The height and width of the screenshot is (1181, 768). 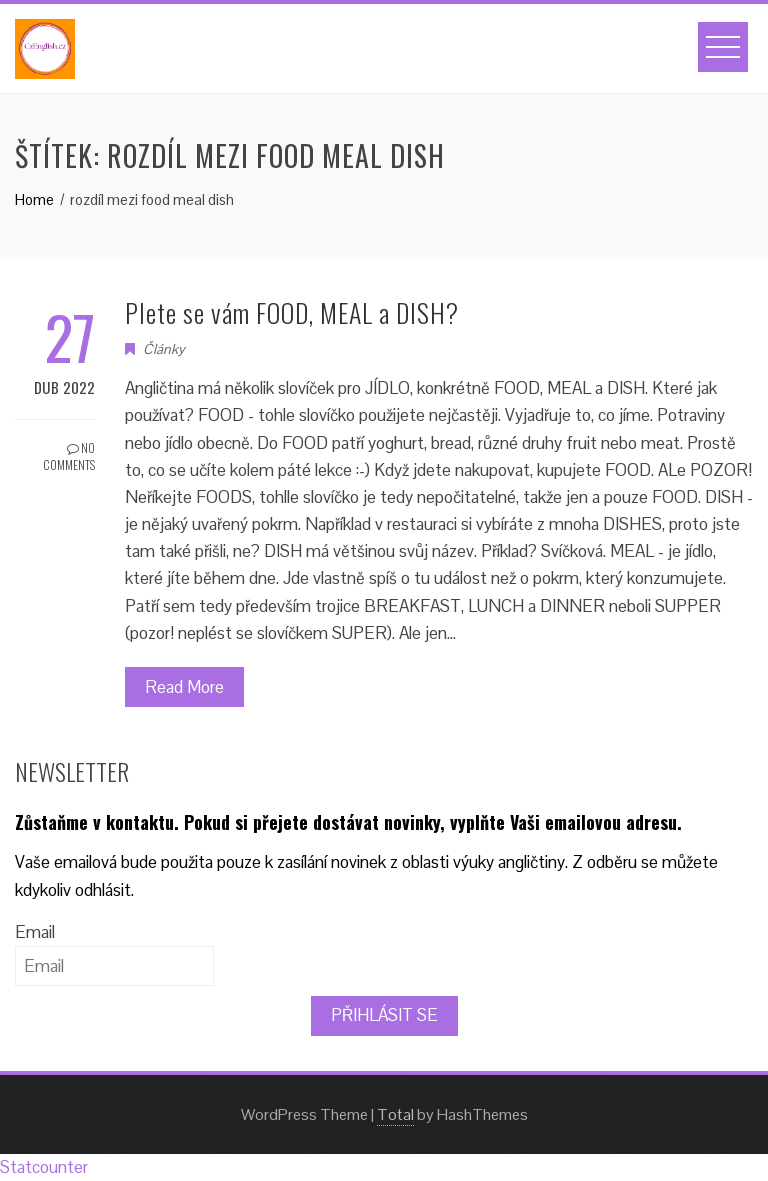 I want to click on Read More, so click(x=184, y=687).